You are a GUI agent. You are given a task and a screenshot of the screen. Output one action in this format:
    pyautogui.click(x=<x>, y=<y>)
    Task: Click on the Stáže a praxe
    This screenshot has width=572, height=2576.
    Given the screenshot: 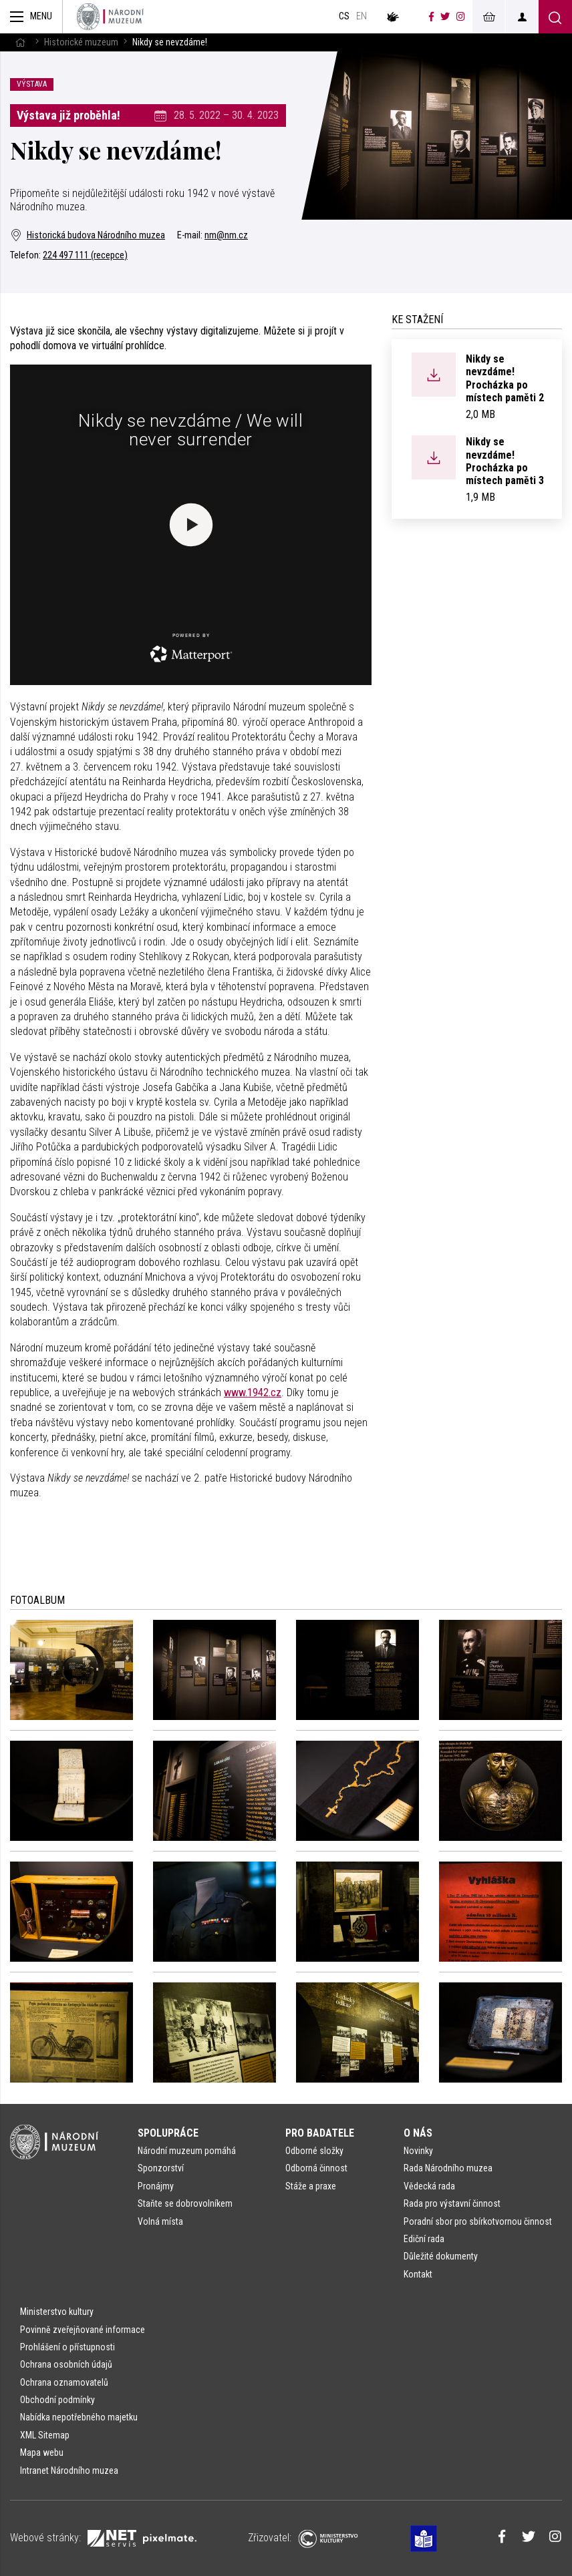 What is the action you would take?
    pyautogui.click(x=310, y=2186)
    